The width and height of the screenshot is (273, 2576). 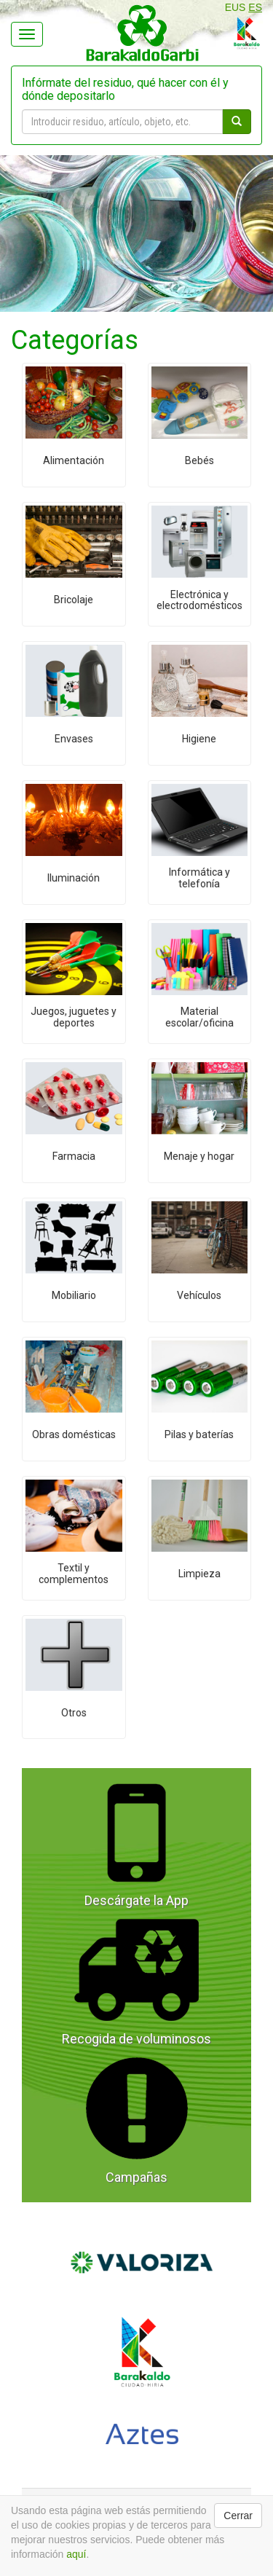 What do you see at coordinates (238, 2515) in the screenshot?
I see `Cerrar` at bounding box center [238, 2515].